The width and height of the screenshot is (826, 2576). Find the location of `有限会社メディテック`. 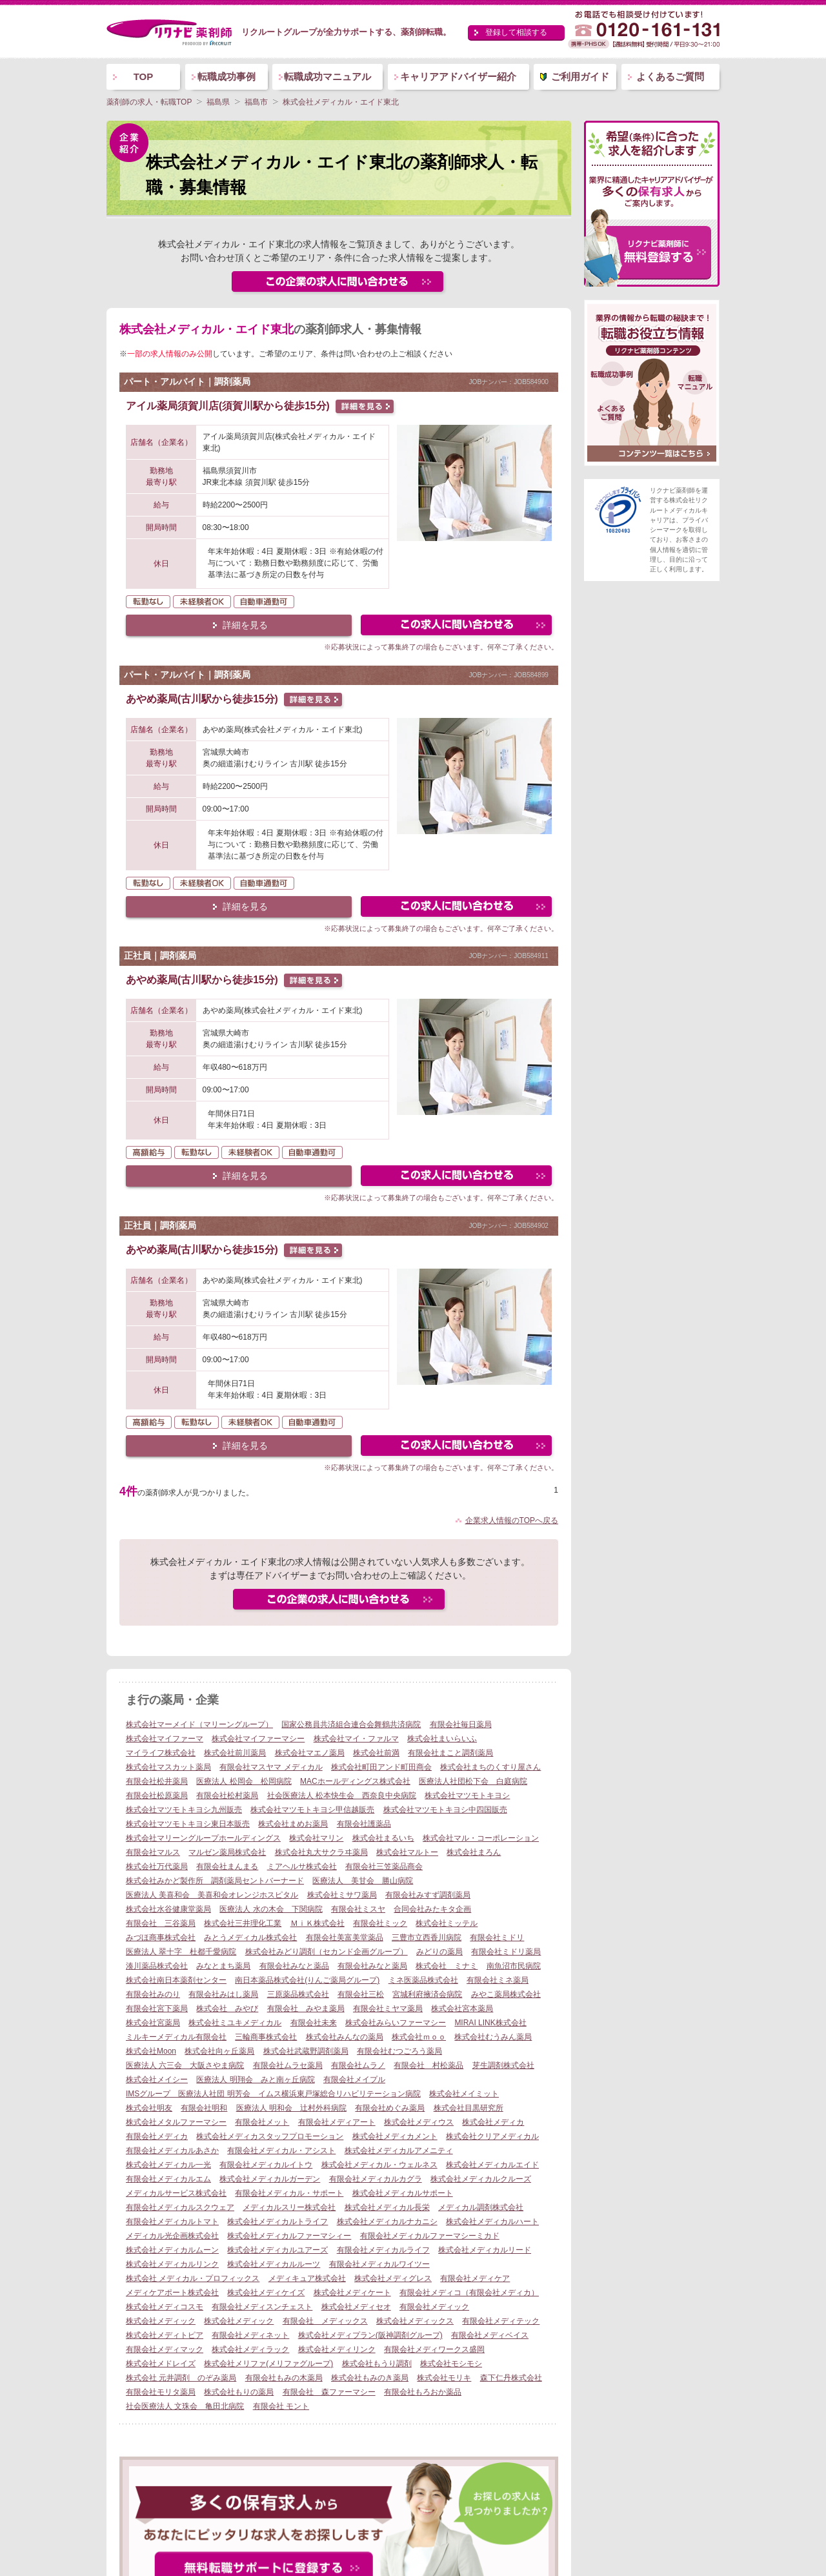

有限会社メディテック is located at coordinates (500, 2321).